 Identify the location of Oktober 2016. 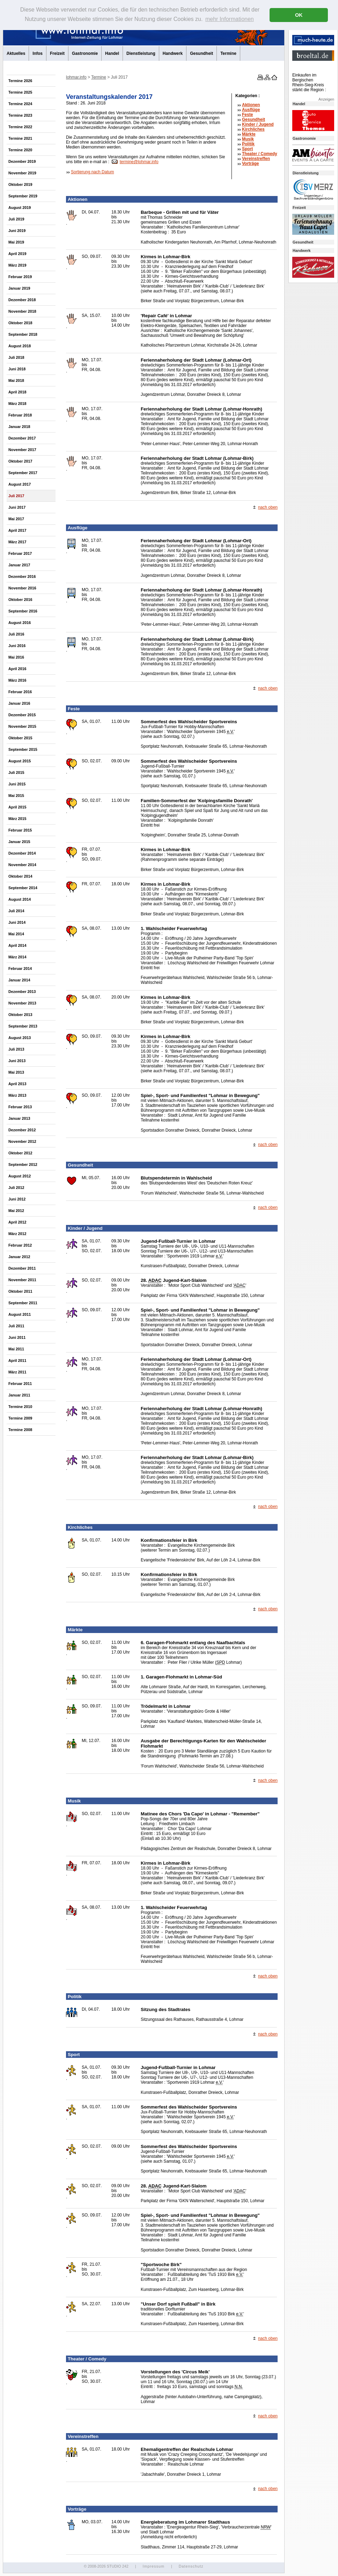
(20, 599).